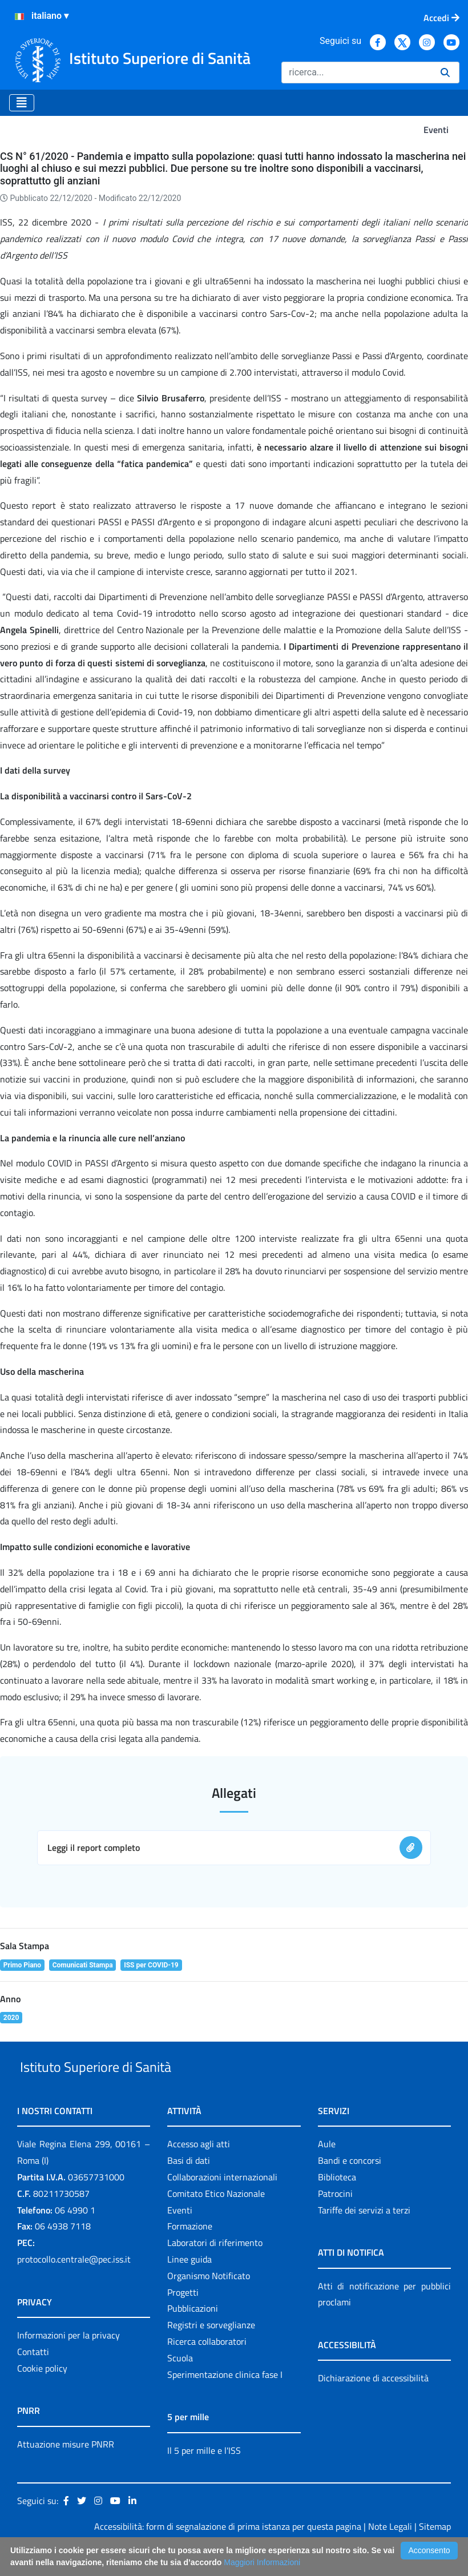 The height and width of the screenshot is (2576, 468). I want to click on Il 5 per mille e l'ISS, so click(204, 2477).